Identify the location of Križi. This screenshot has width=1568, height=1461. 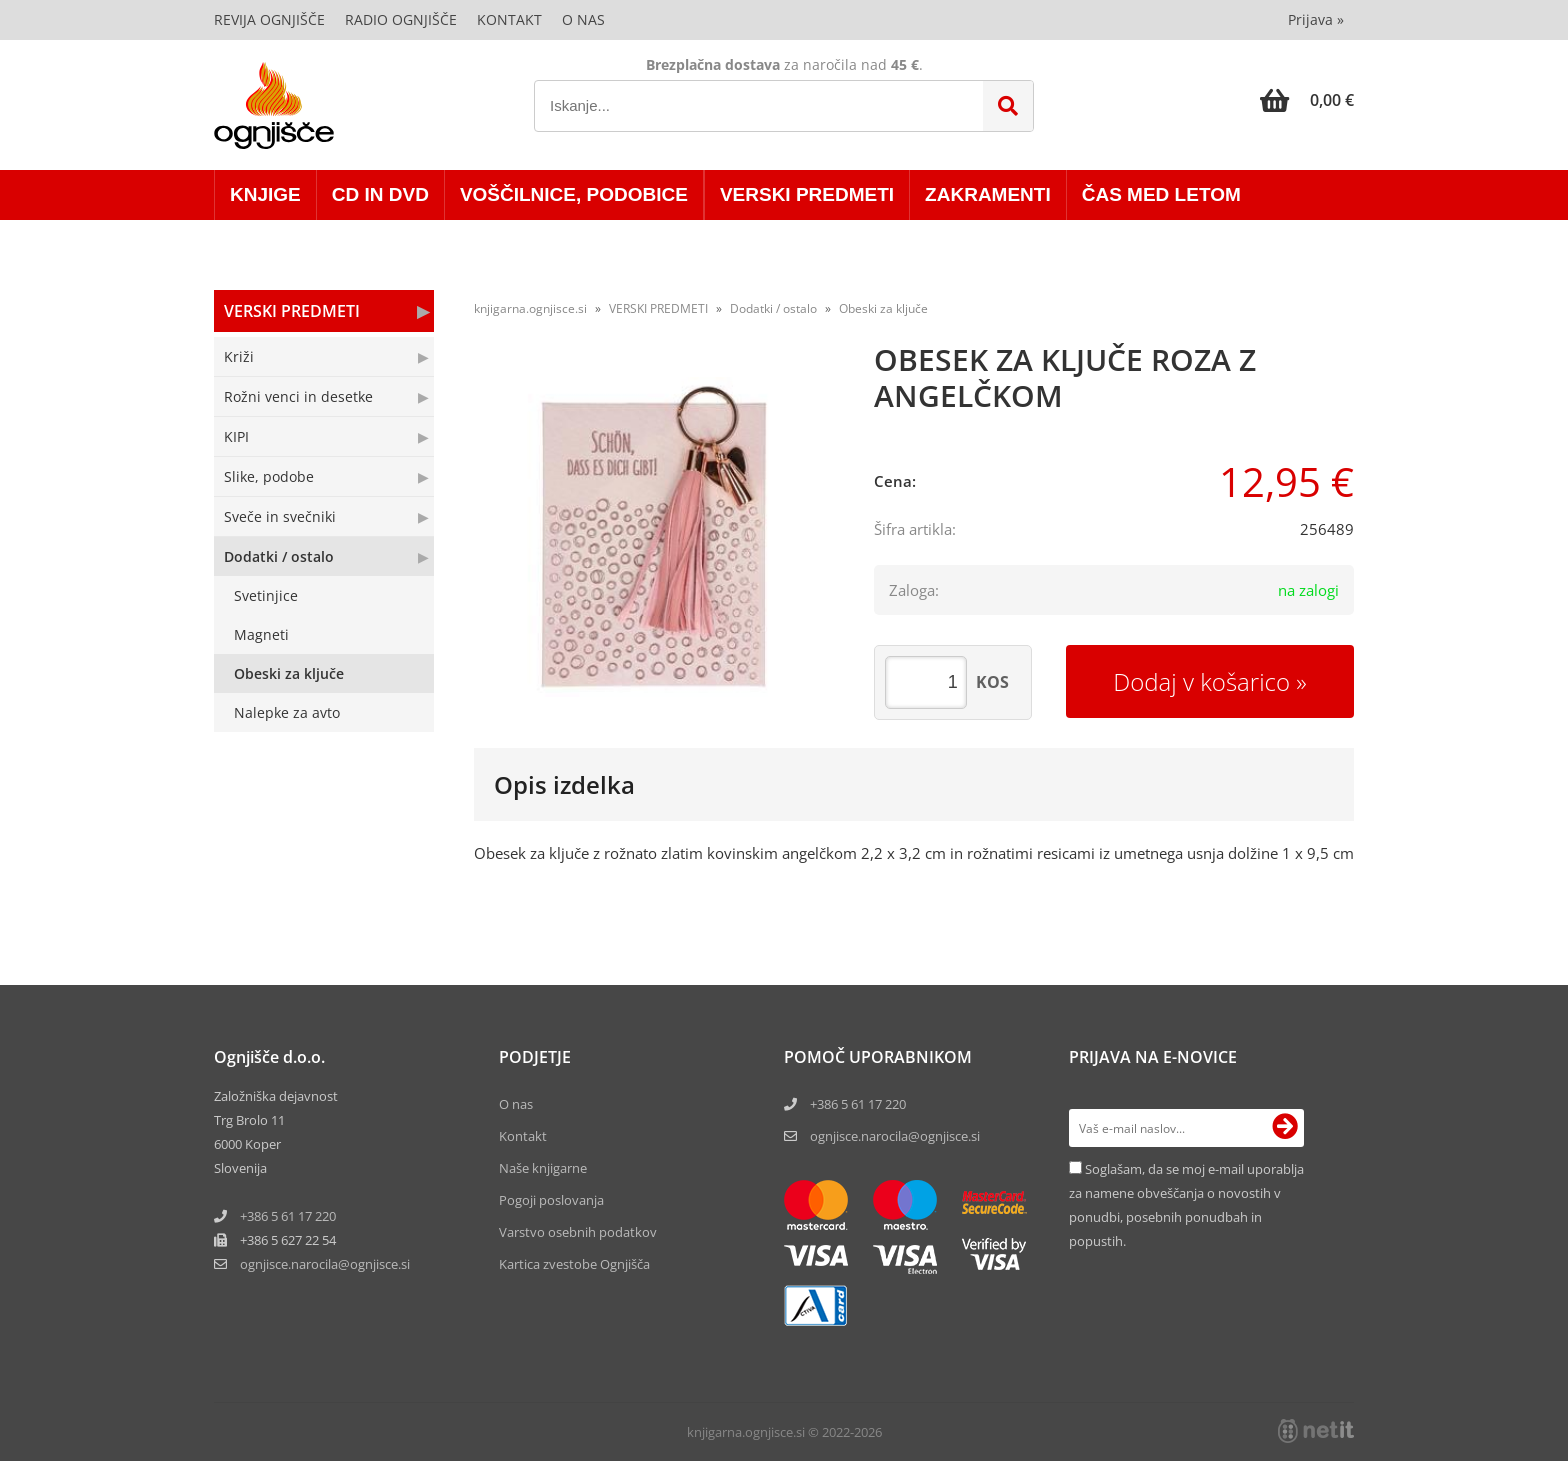
(239, 356).